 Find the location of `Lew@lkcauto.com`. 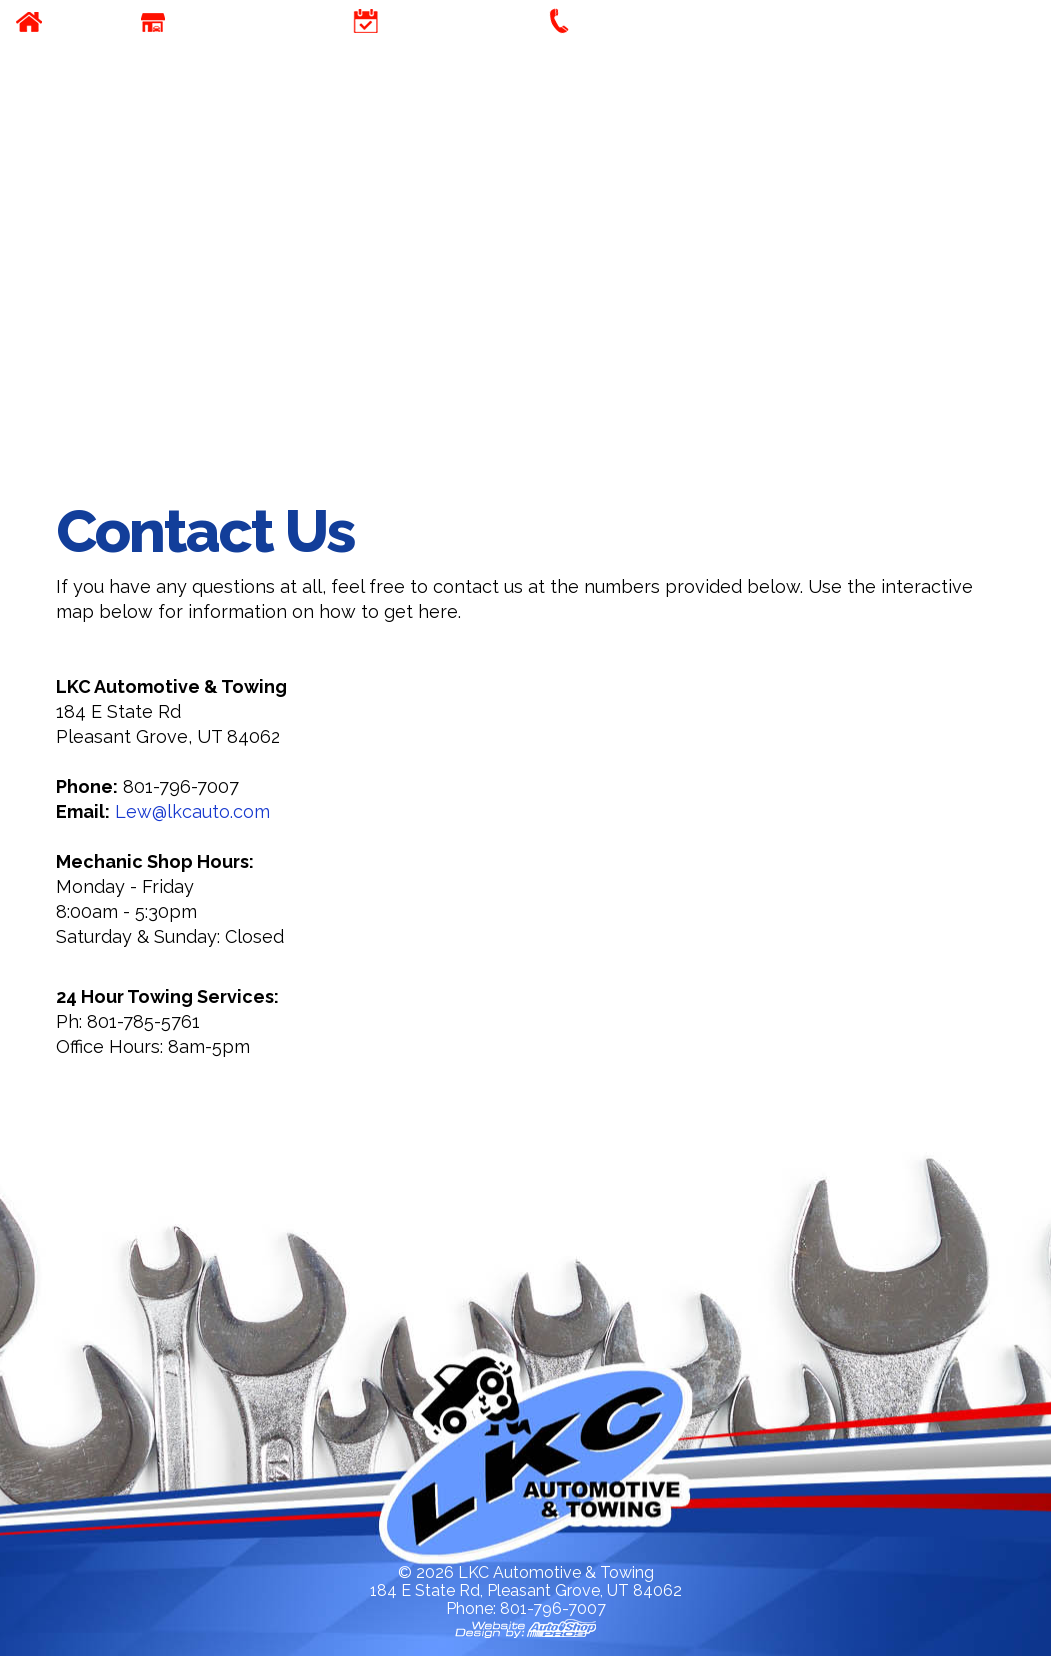

Lew@lkcauto.com is located at coordinates (192, 811).